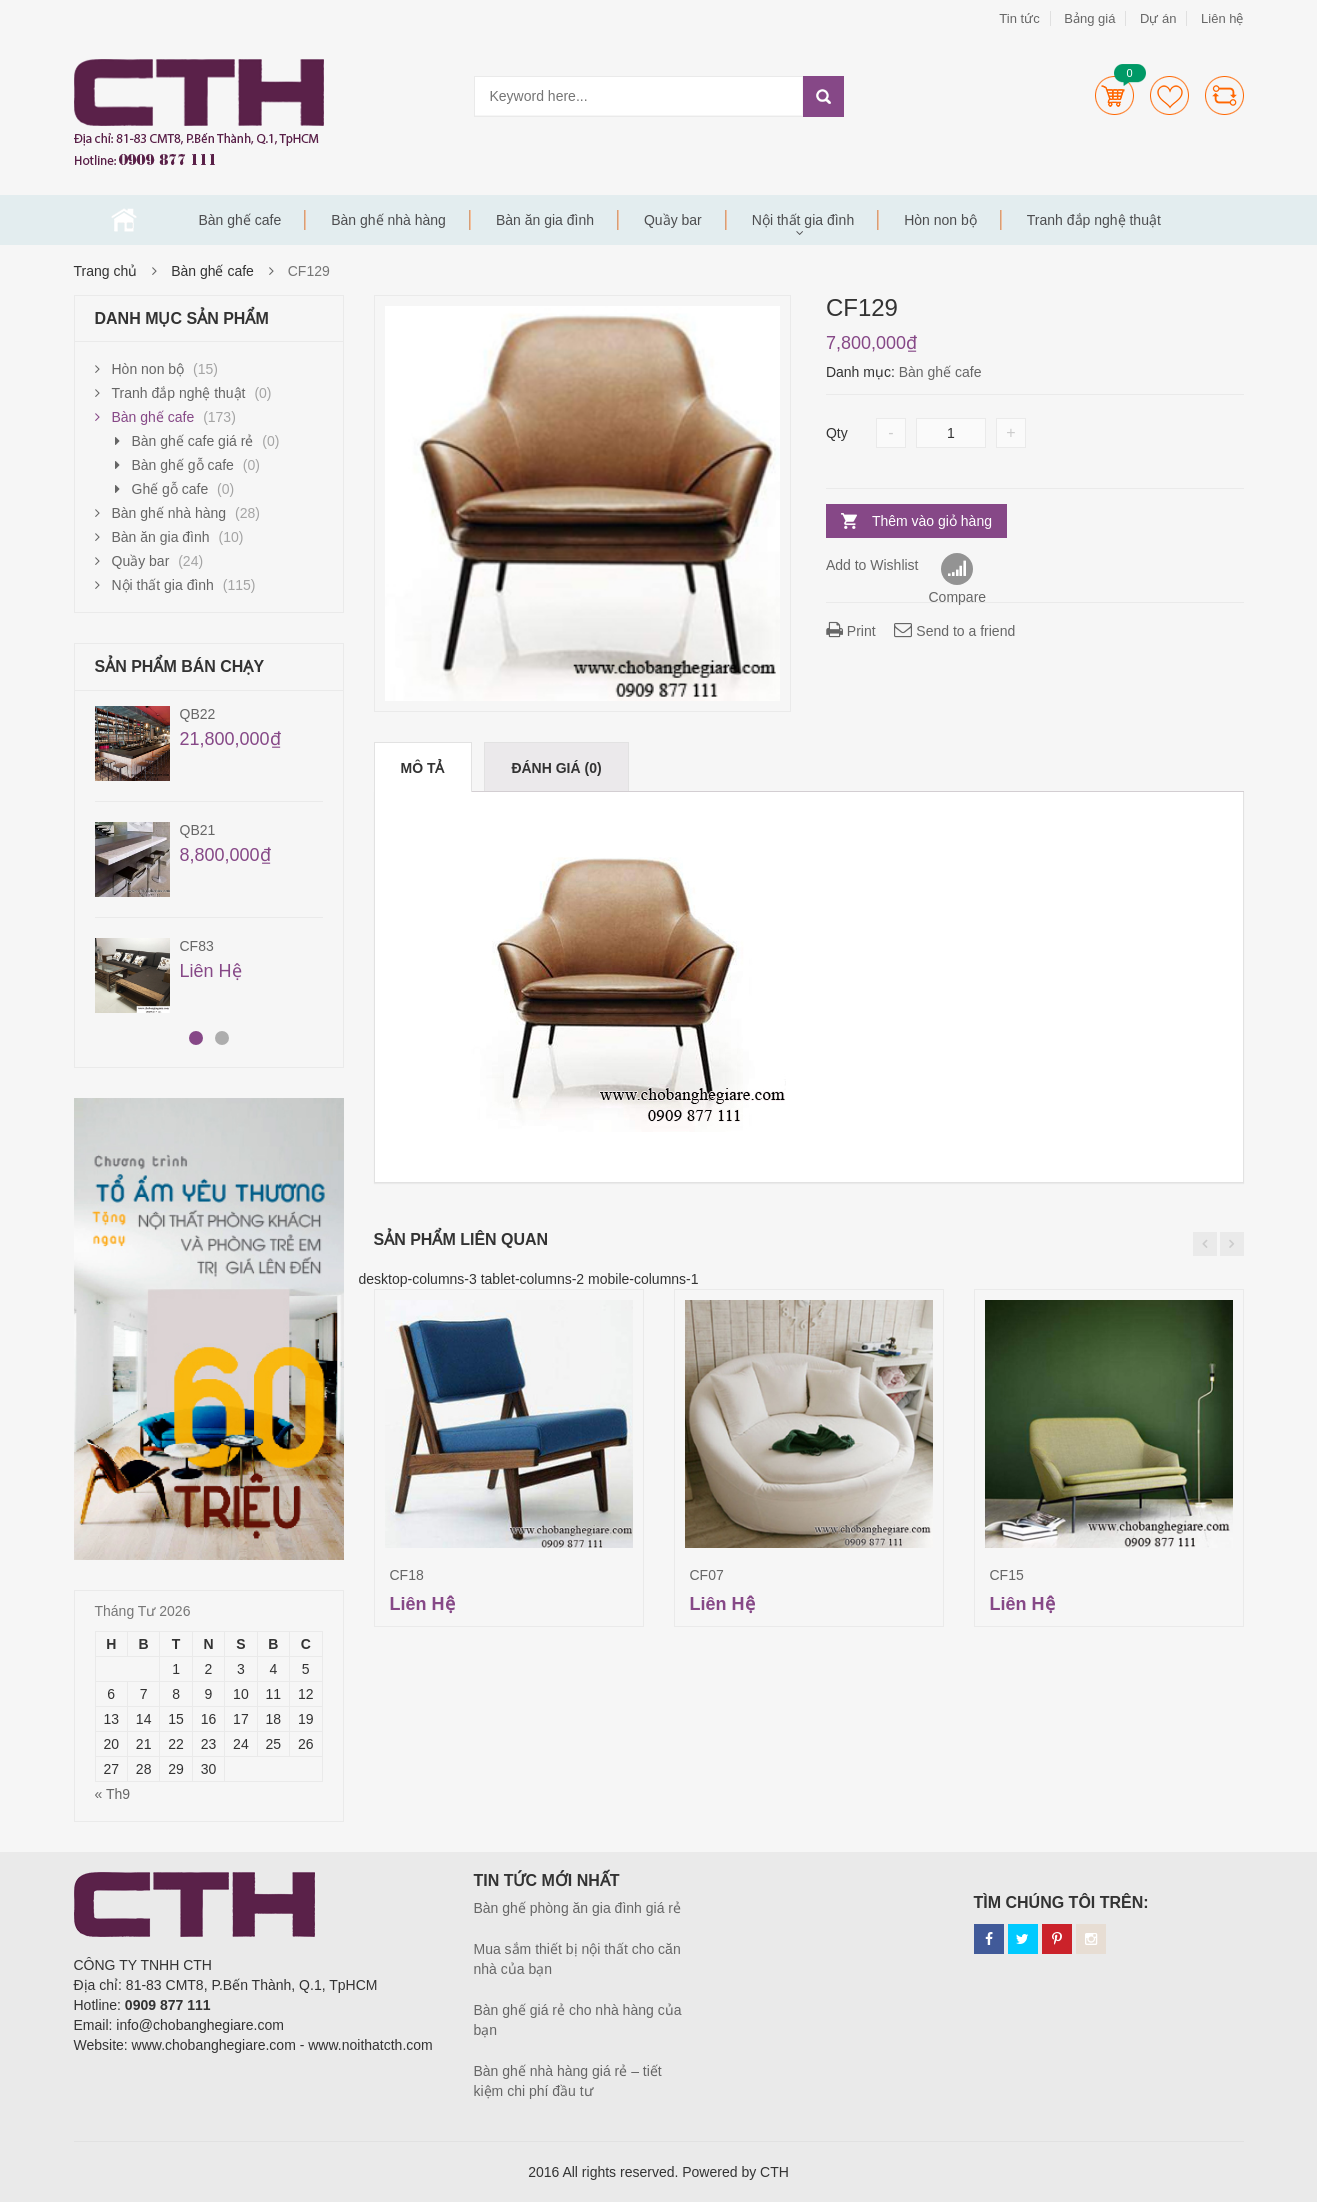  I want to click on Đánh giá (0), so click(556, 768).